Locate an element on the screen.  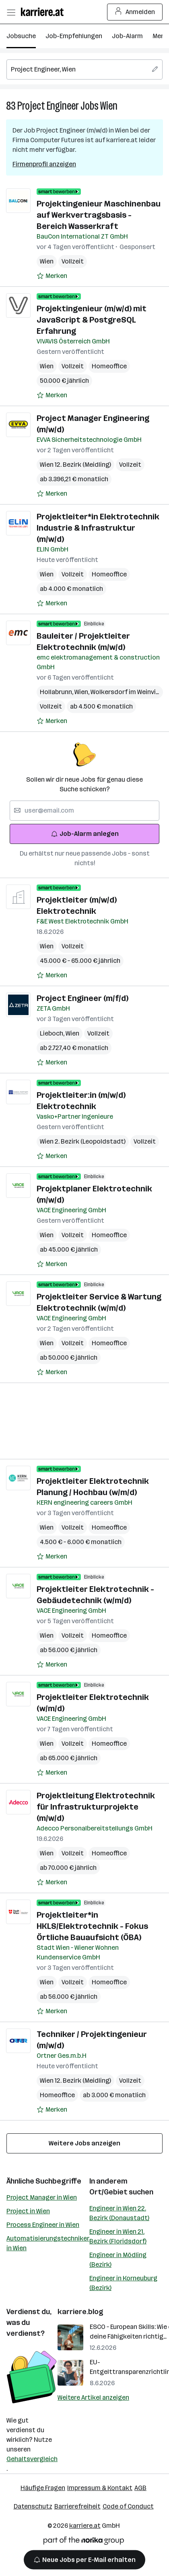
Engineer in Wien 22. Bezirk (Donaustadt) is located at coordinates (119, 2213).